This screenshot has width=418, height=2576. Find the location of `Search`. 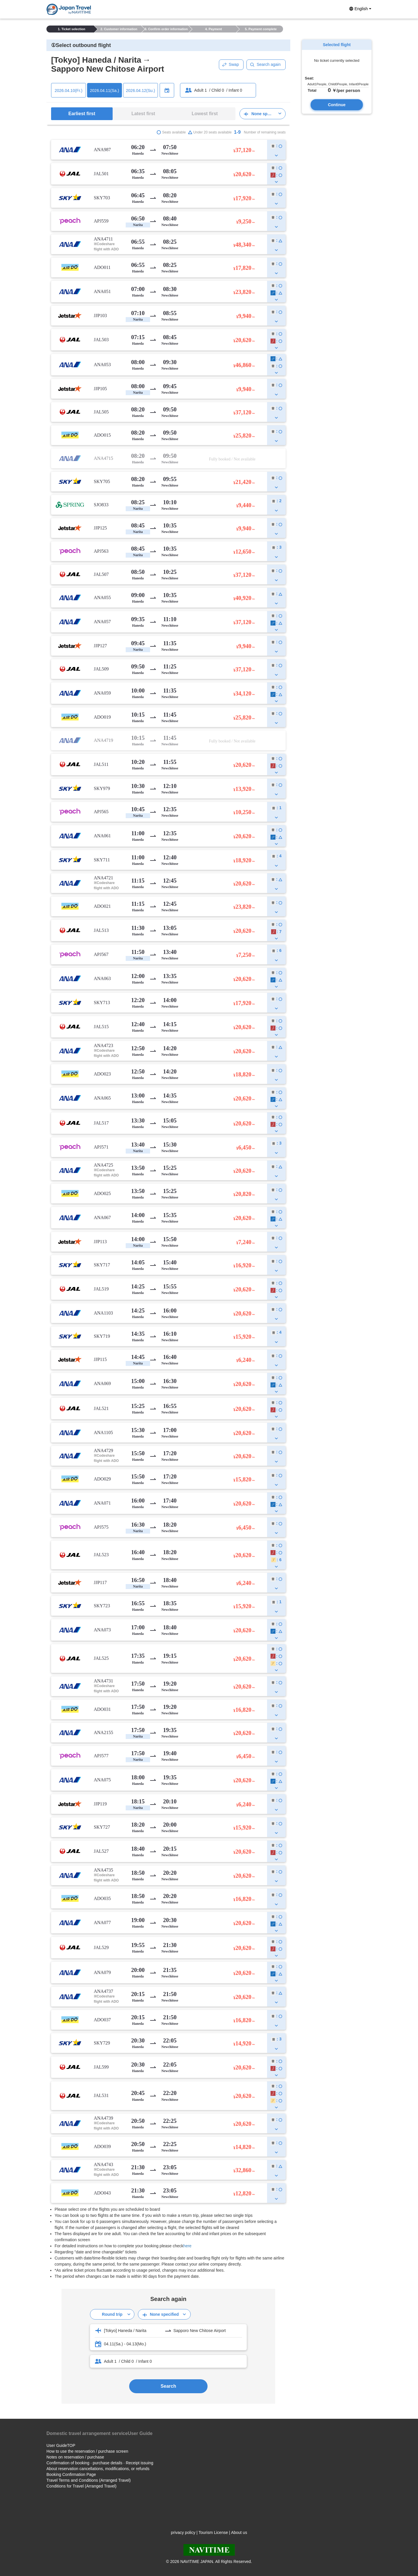

Search is located at coordinates (168, 2386).